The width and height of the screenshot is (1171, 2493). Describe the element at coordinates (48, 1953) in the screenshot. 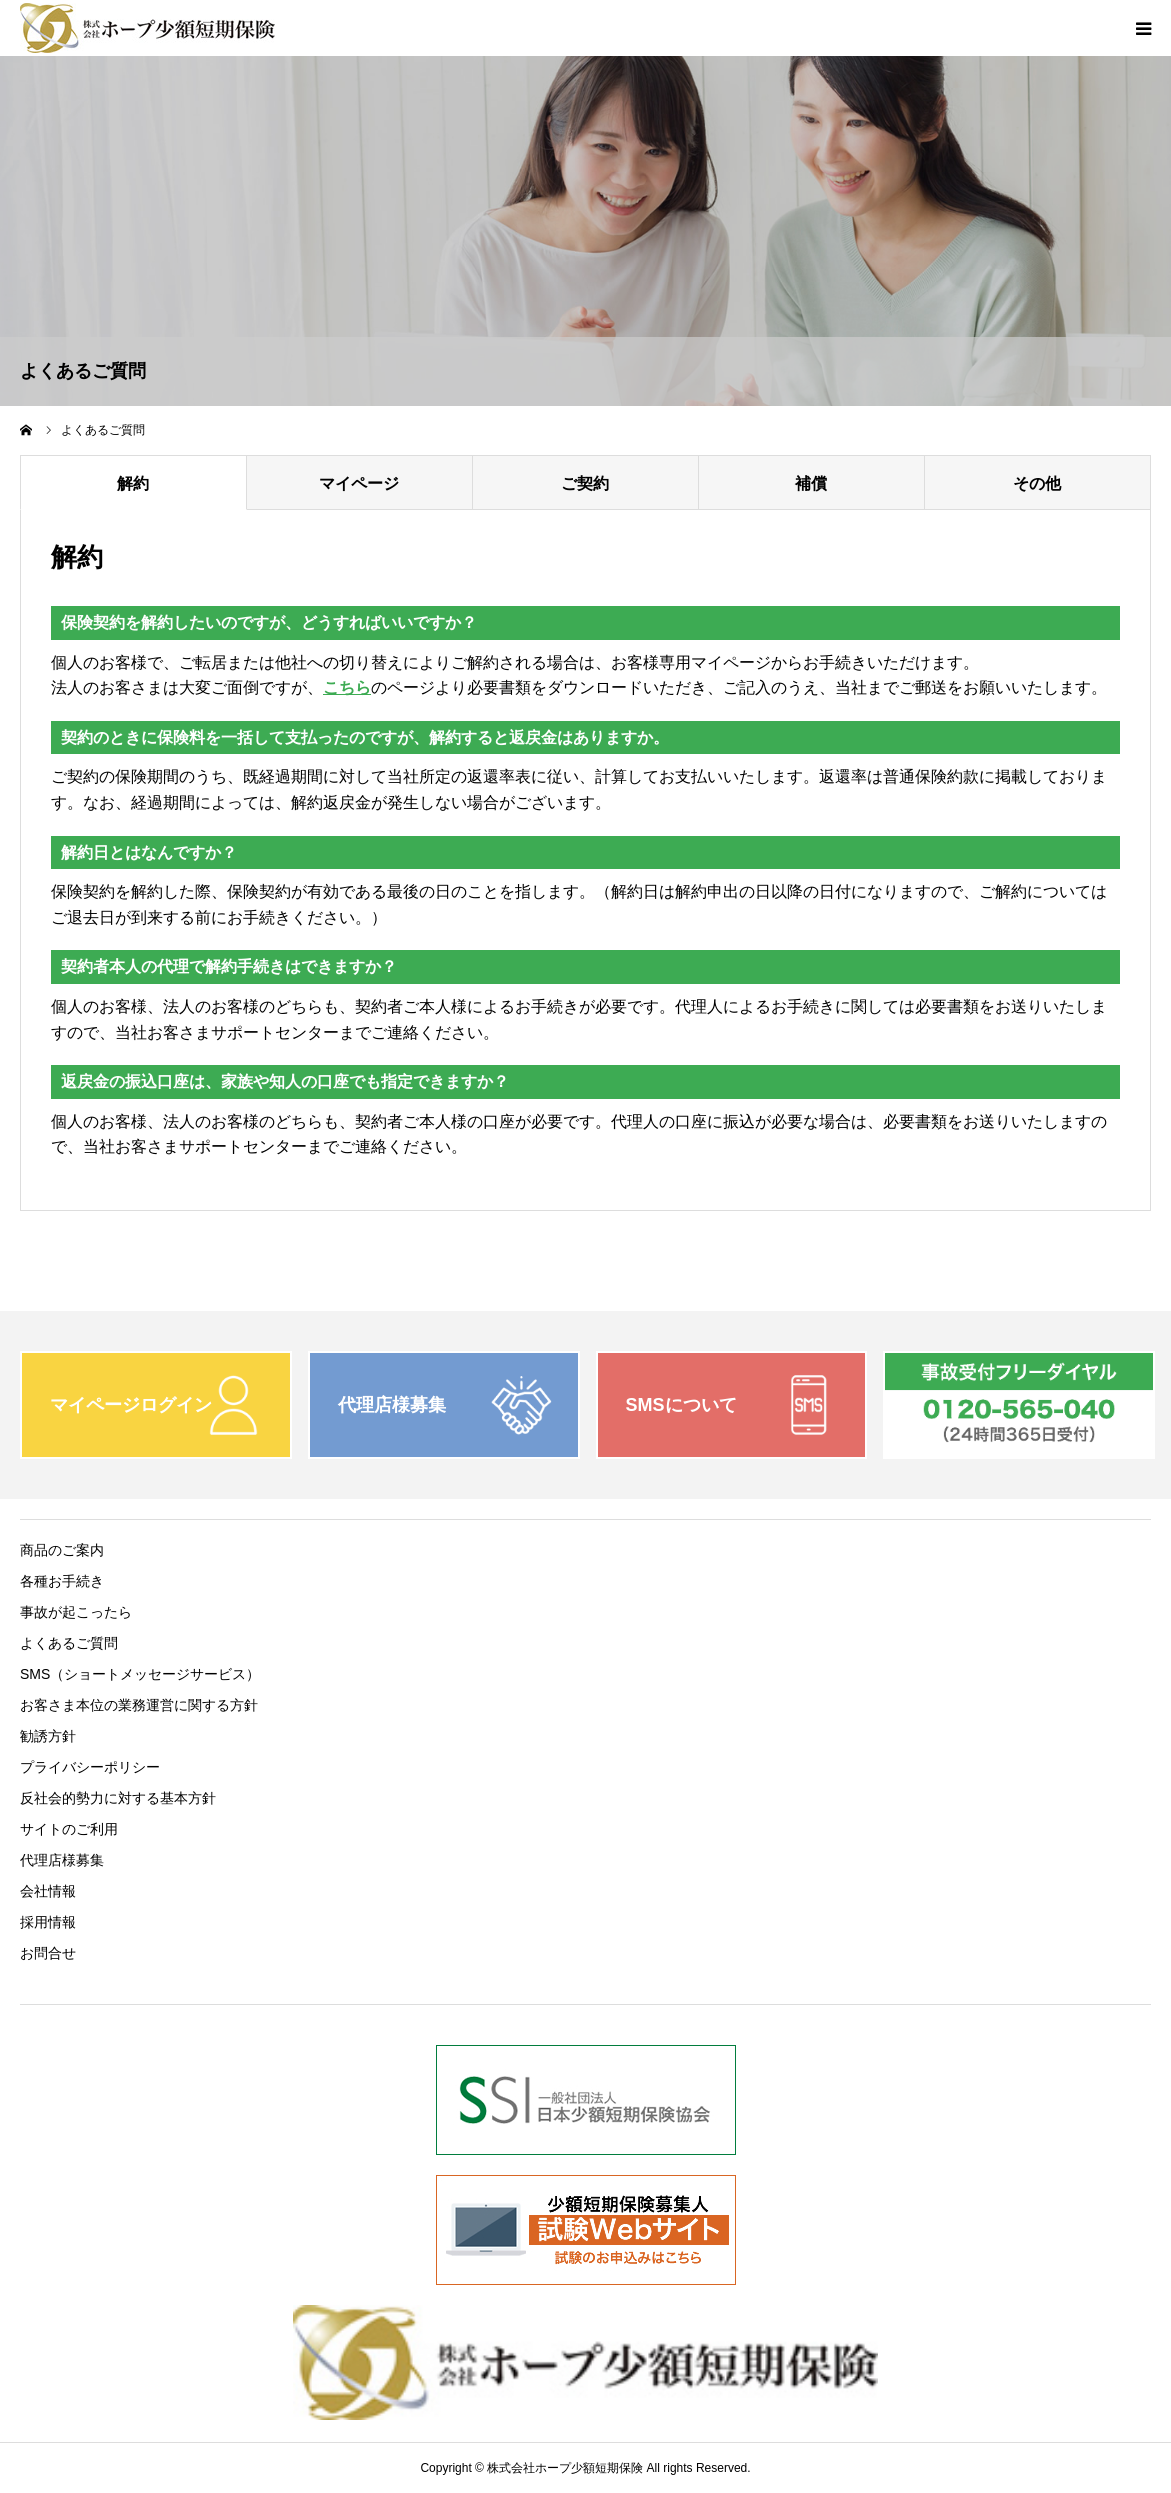

I see `お問合せ` at that location.